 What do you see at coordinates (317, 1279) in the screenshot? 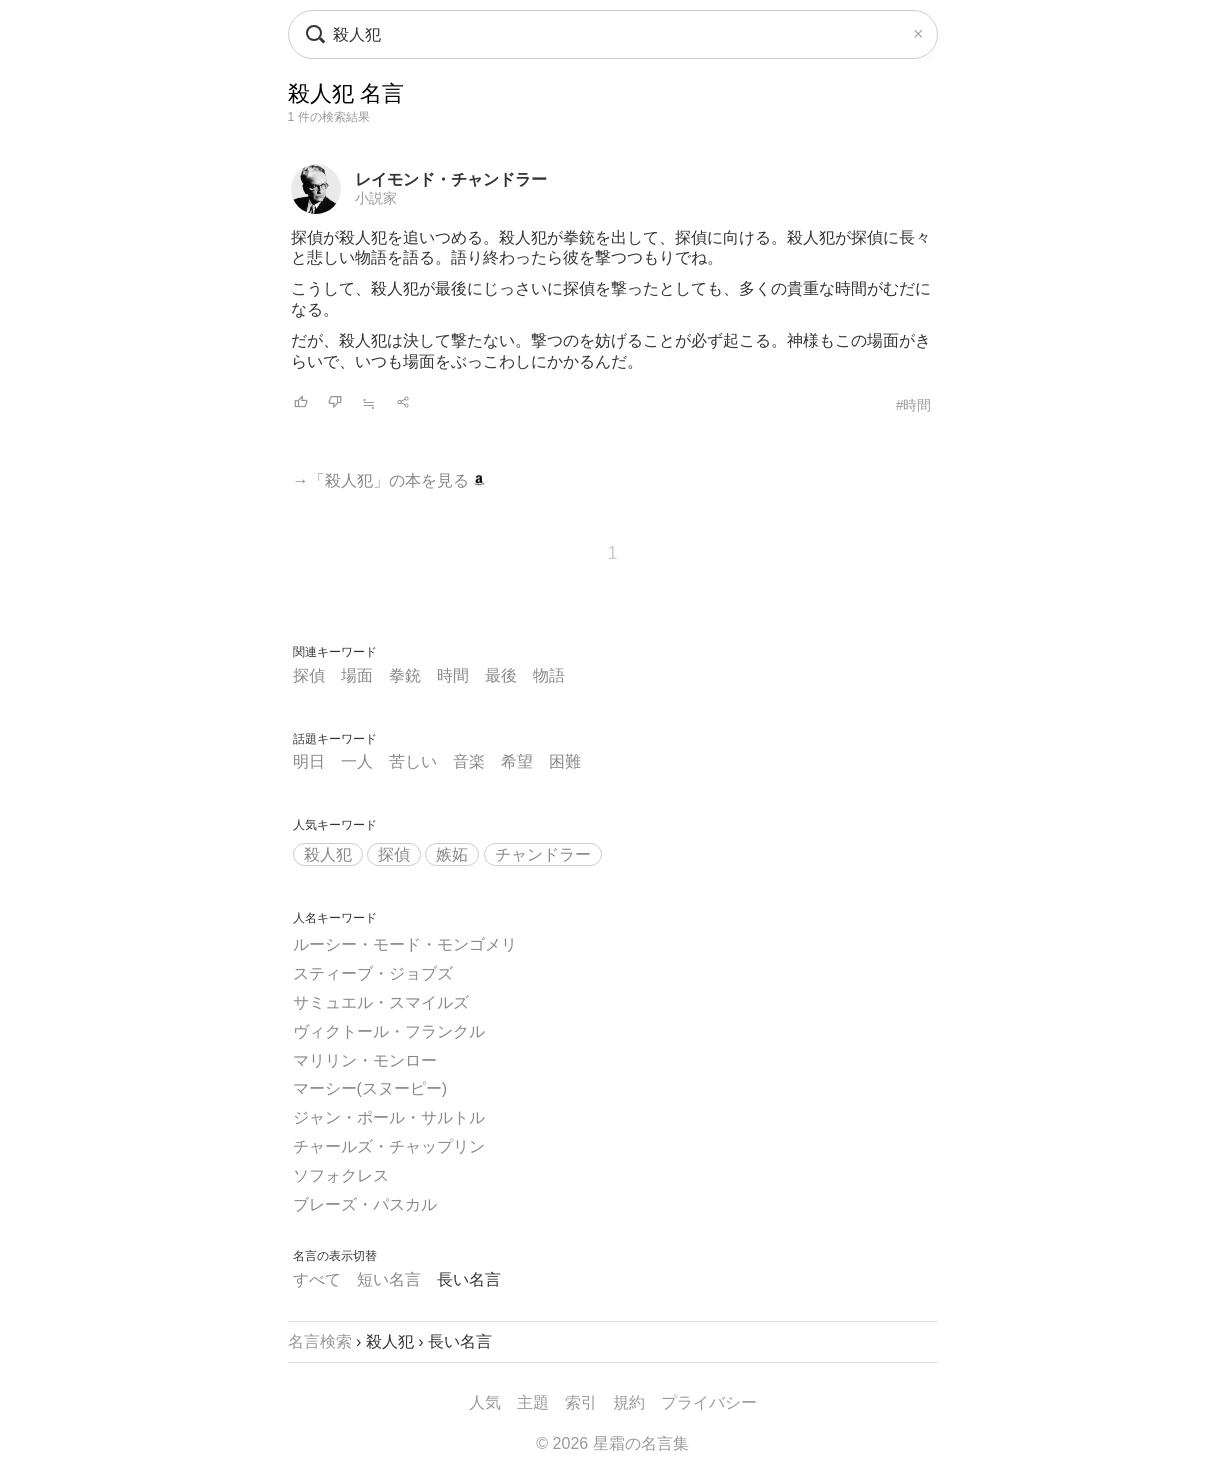
I see `すべて` at bounding box center [317, 1279].